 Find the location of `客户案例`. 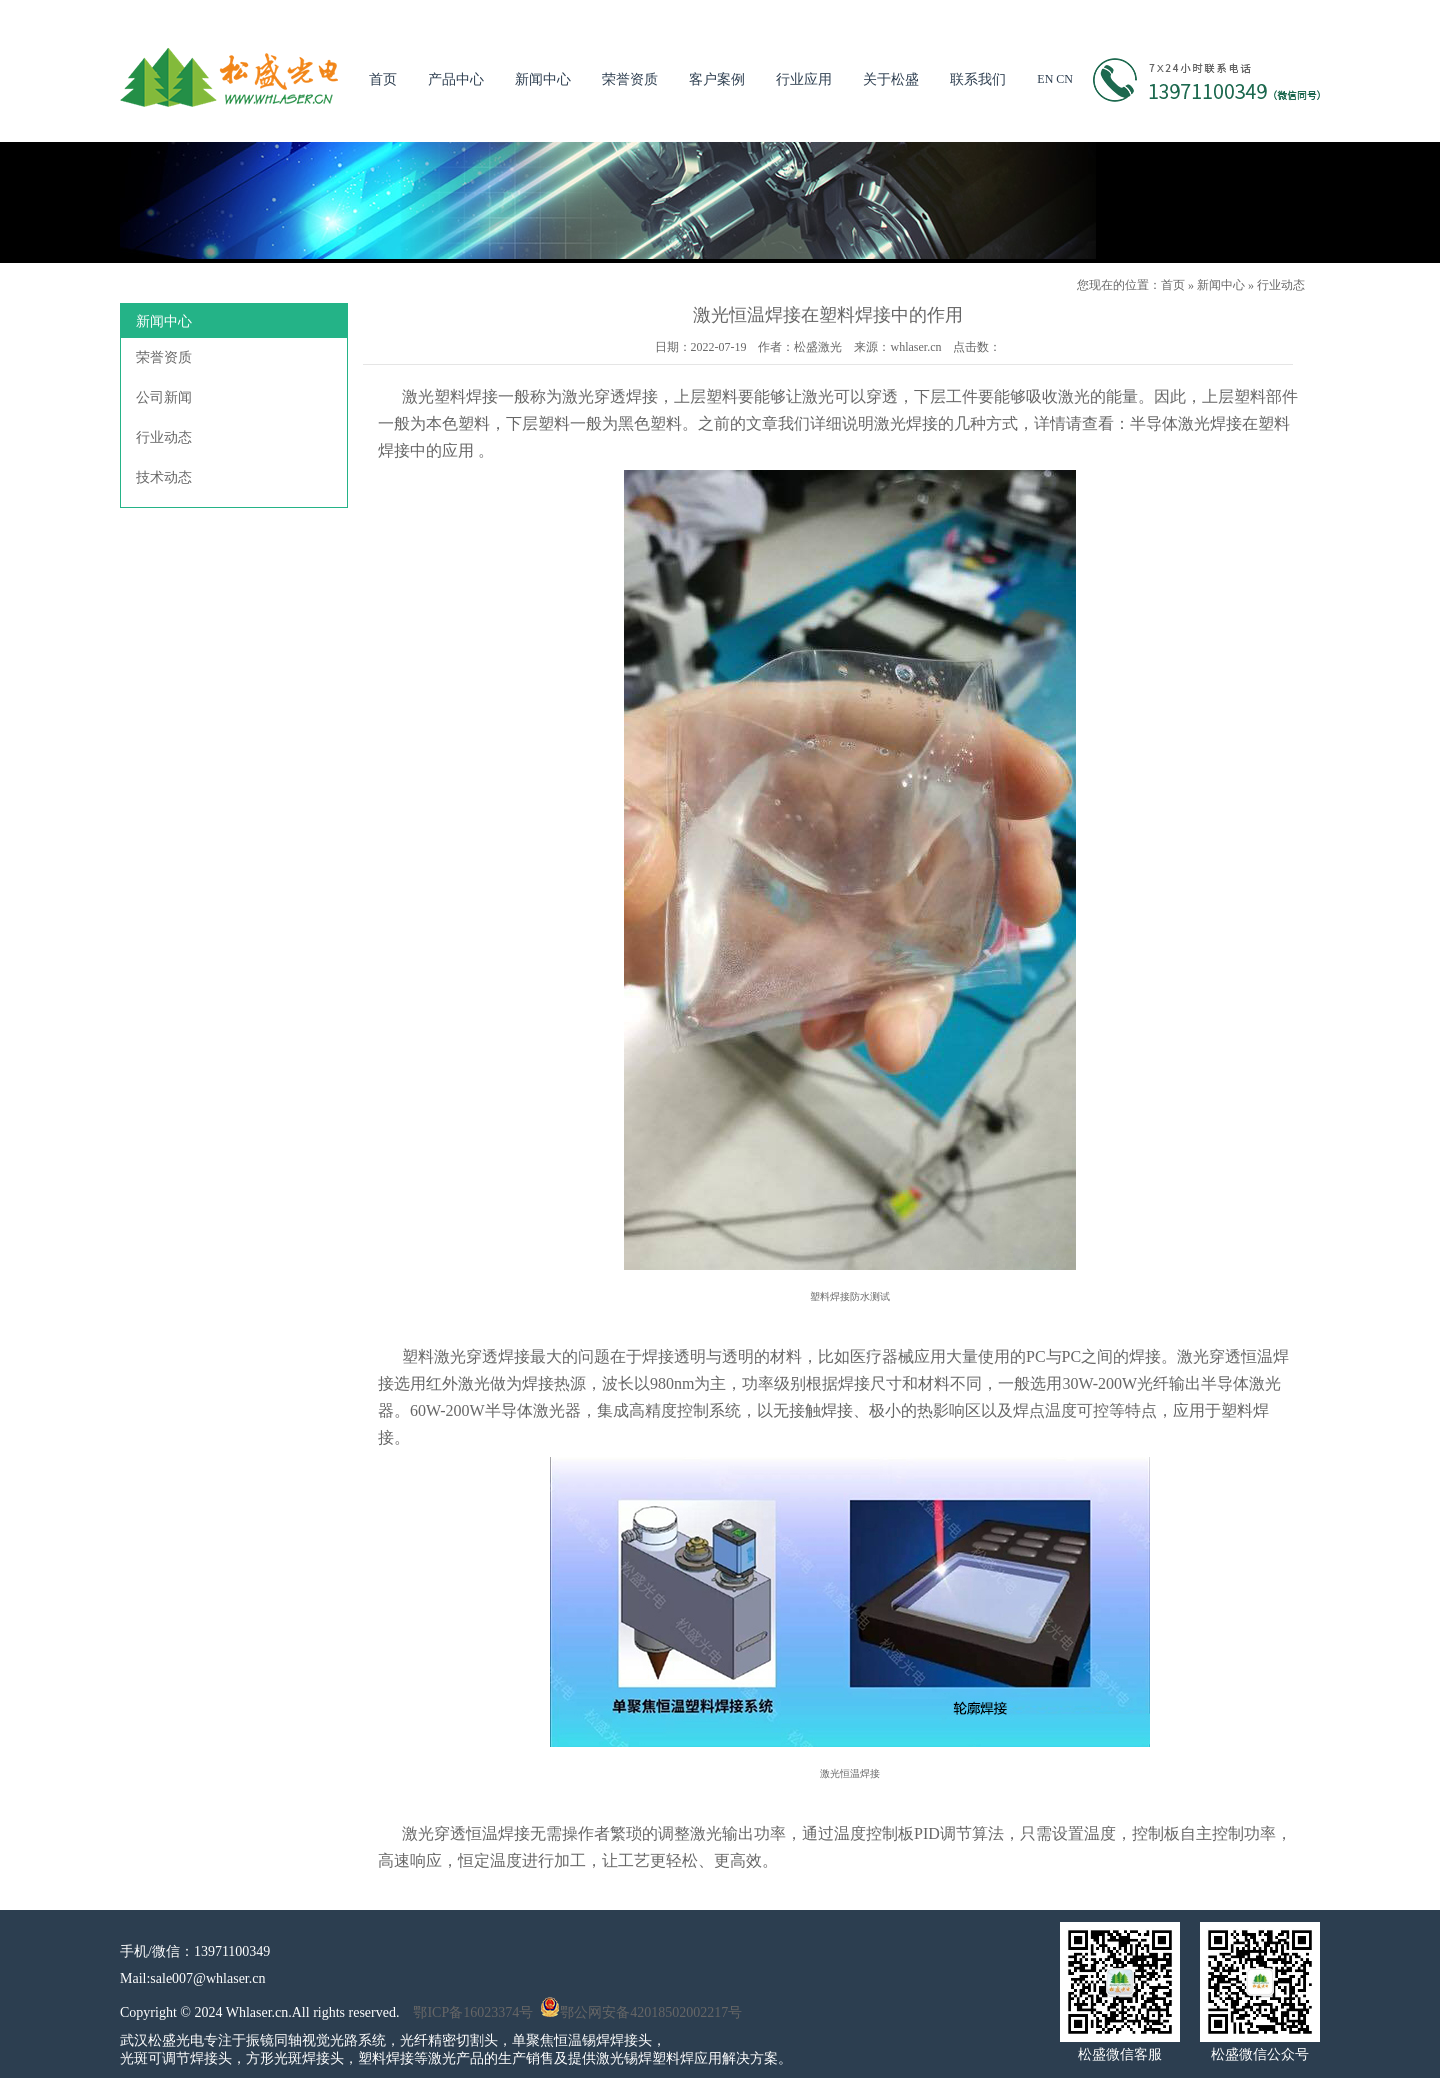

客户案例 is located at coordinates (717, 79).